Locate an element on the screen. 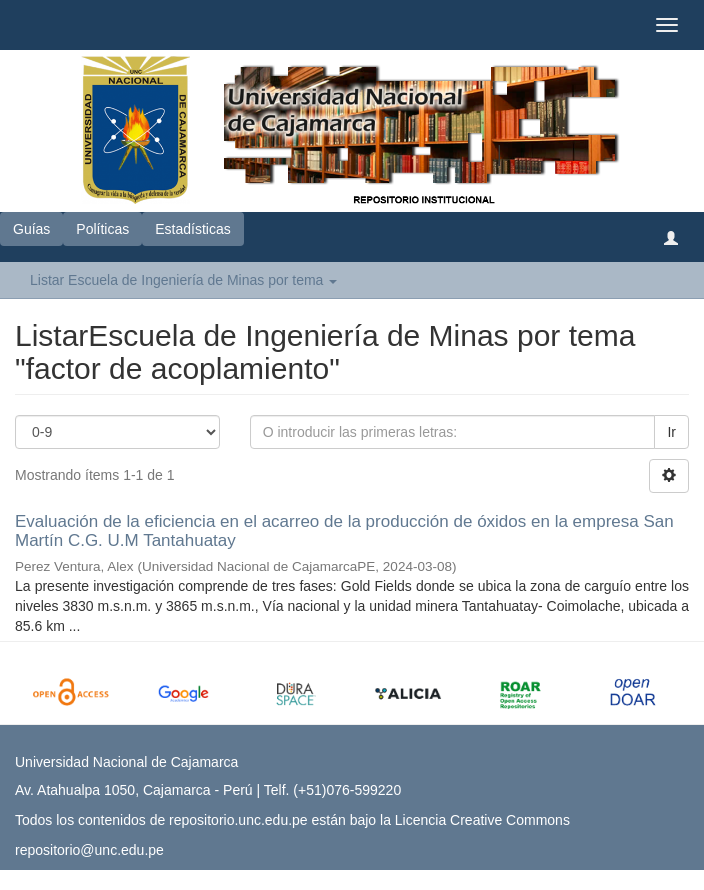  repositorio@unc.edu.pe is located at coordinates (89, 850).